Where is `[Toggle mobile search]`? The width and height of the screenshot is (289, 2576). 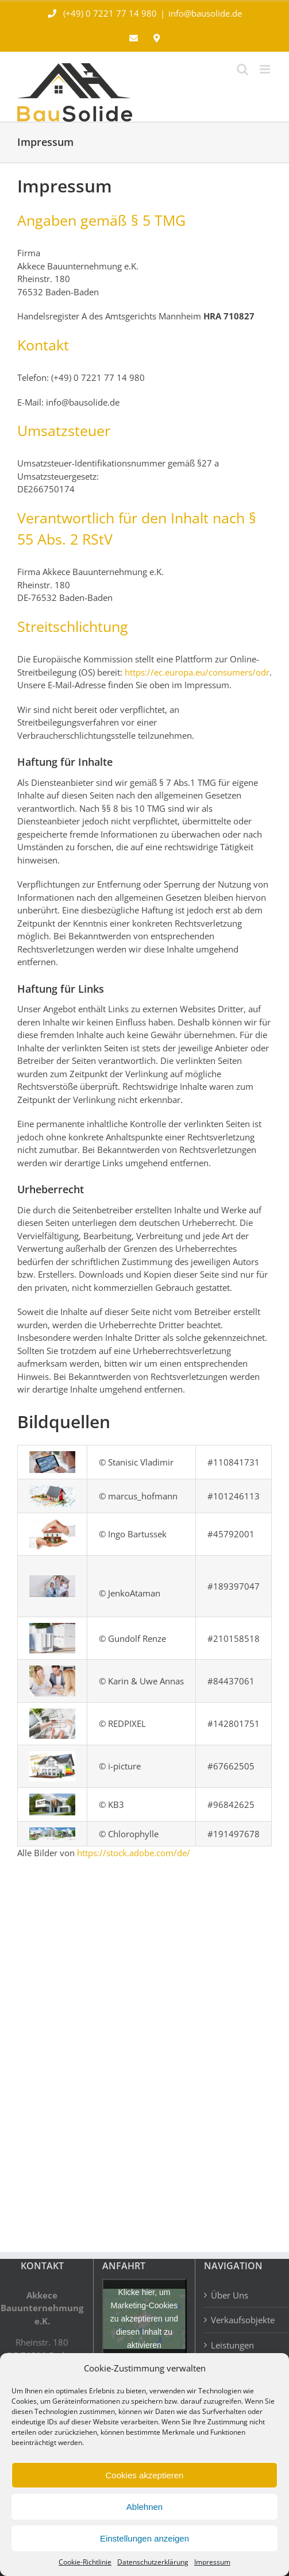 [Toggle mobile search] is located at coordinates (242, 69).